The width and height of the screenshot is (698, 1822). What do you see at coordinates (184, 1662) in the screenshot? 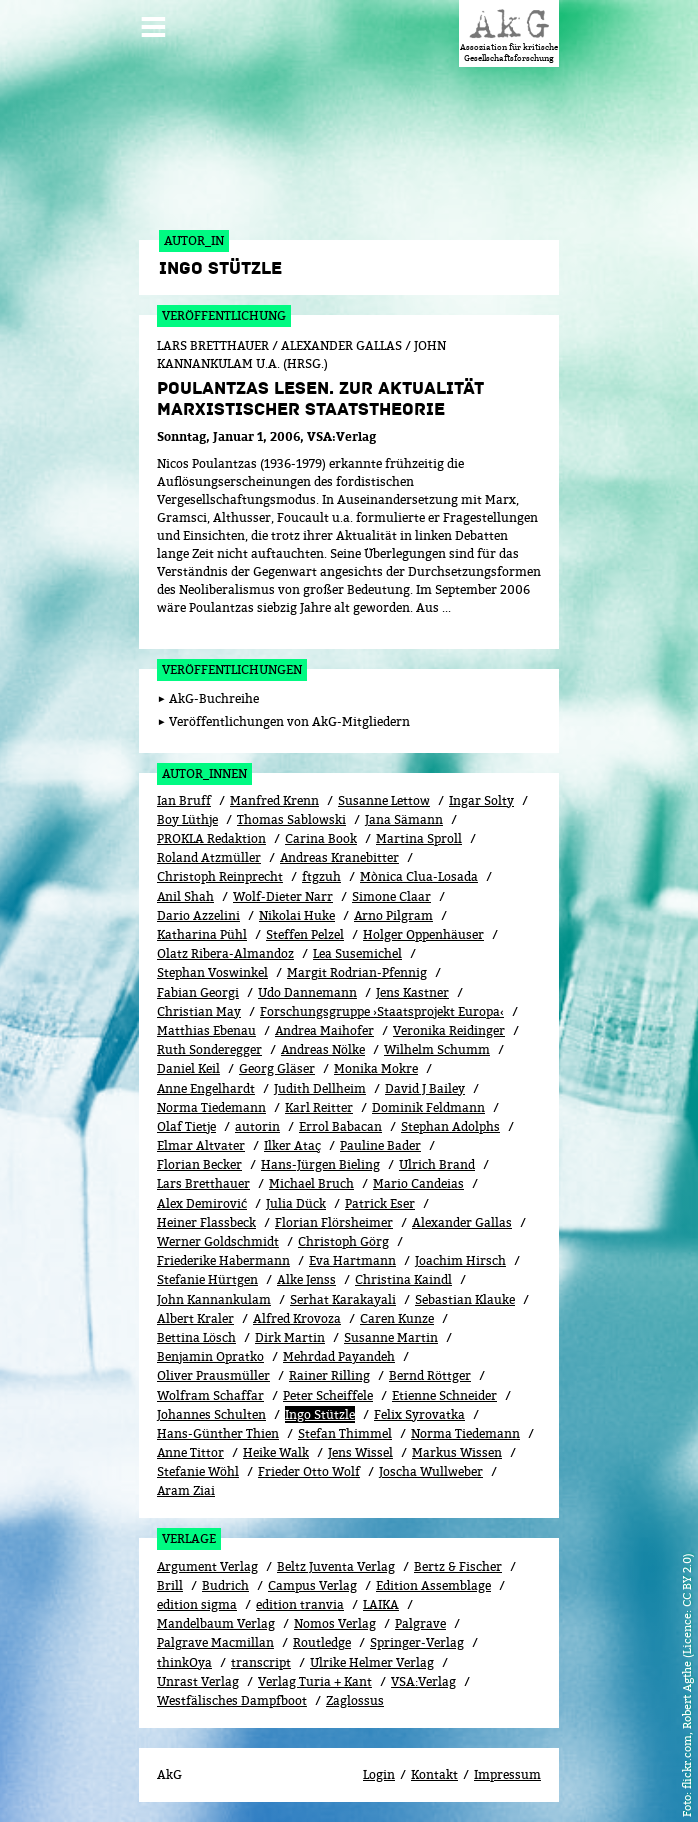
I see `thinkOya` at bounding box center [184, 1662].